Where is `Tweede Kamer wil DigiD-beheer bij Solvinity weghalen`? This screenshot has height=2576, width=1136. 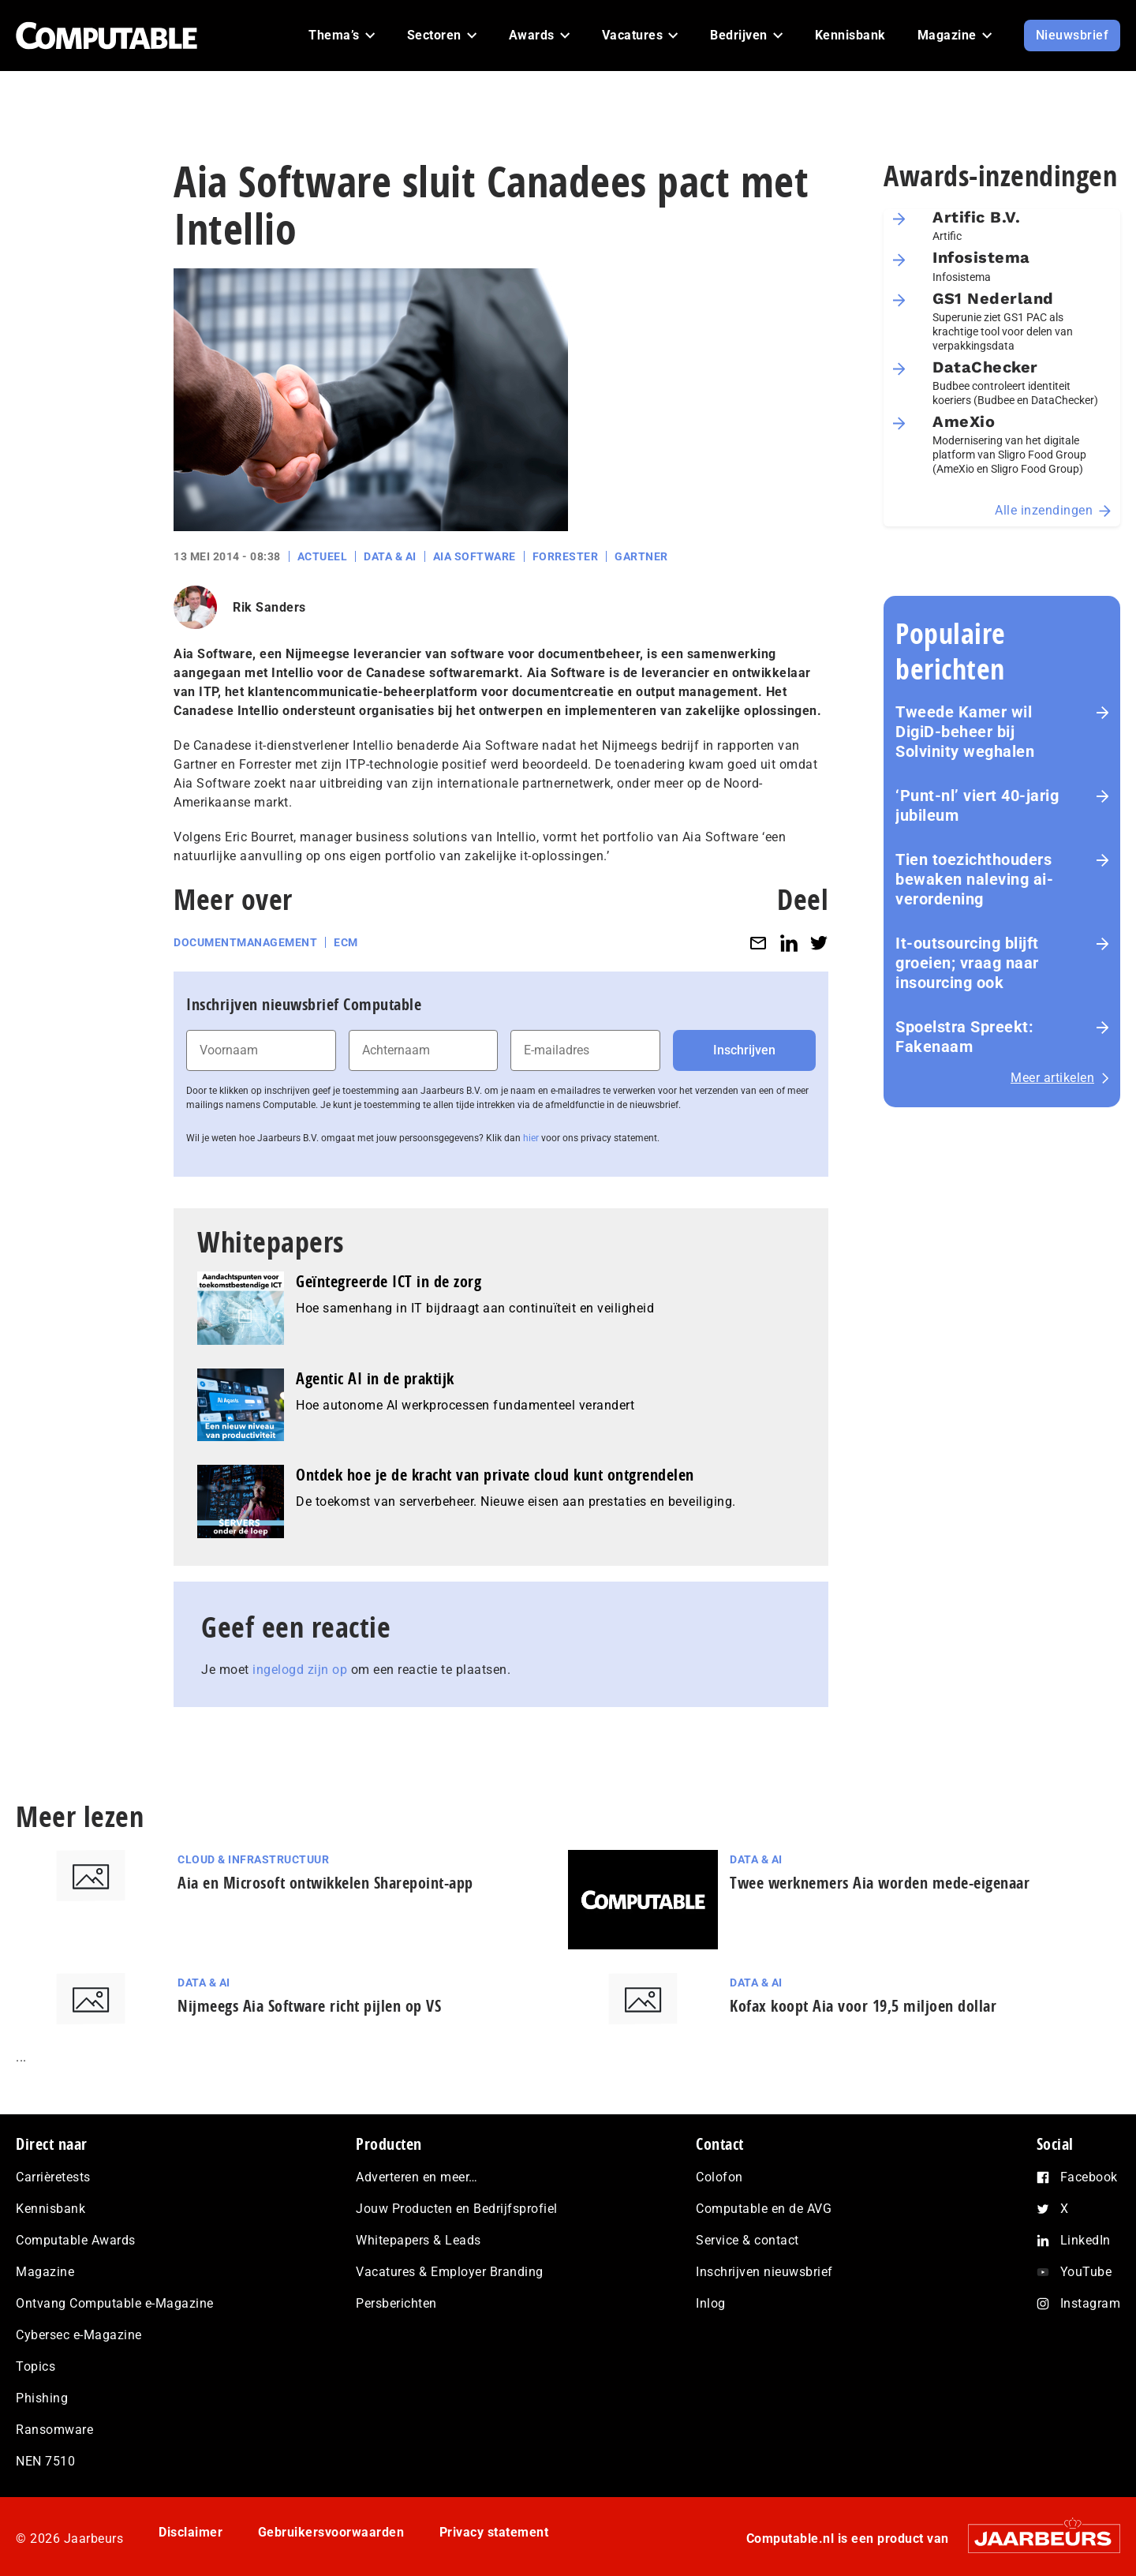
Tweede Kamer wil DigiD-beheer bij Solvinity weghalen is located at coordinates (964, 731).